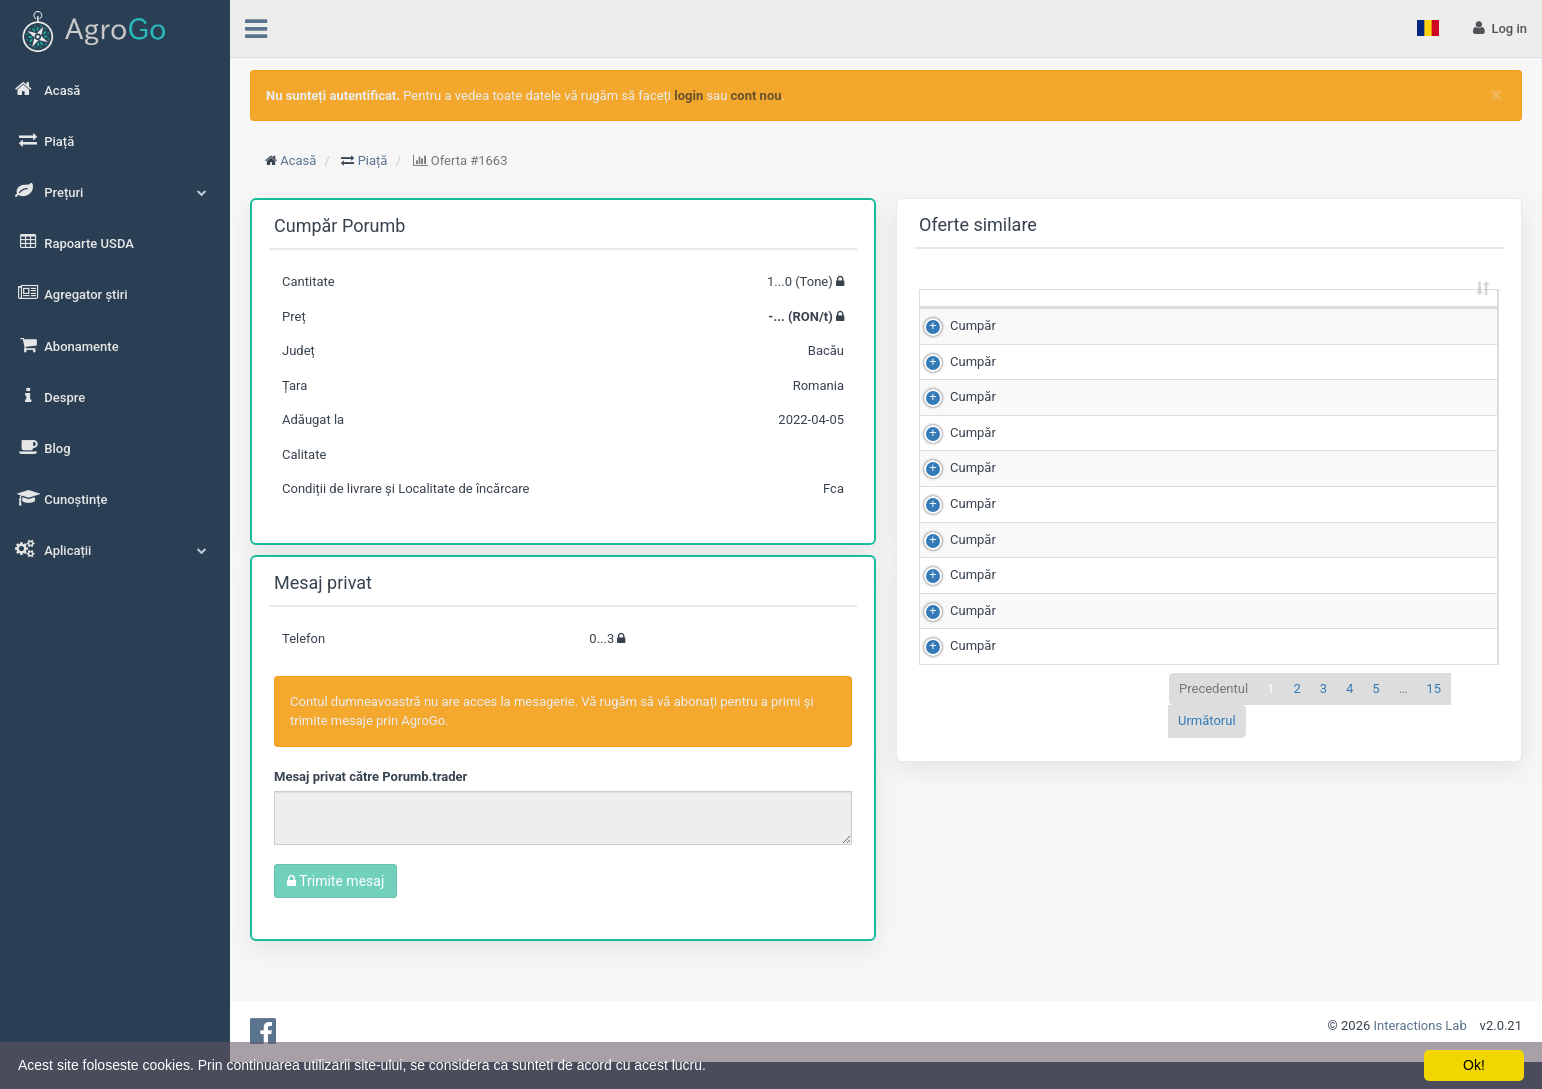  Describe the element at coordinates (756, 95) in the screenshot. I see `cont nou` at that location.